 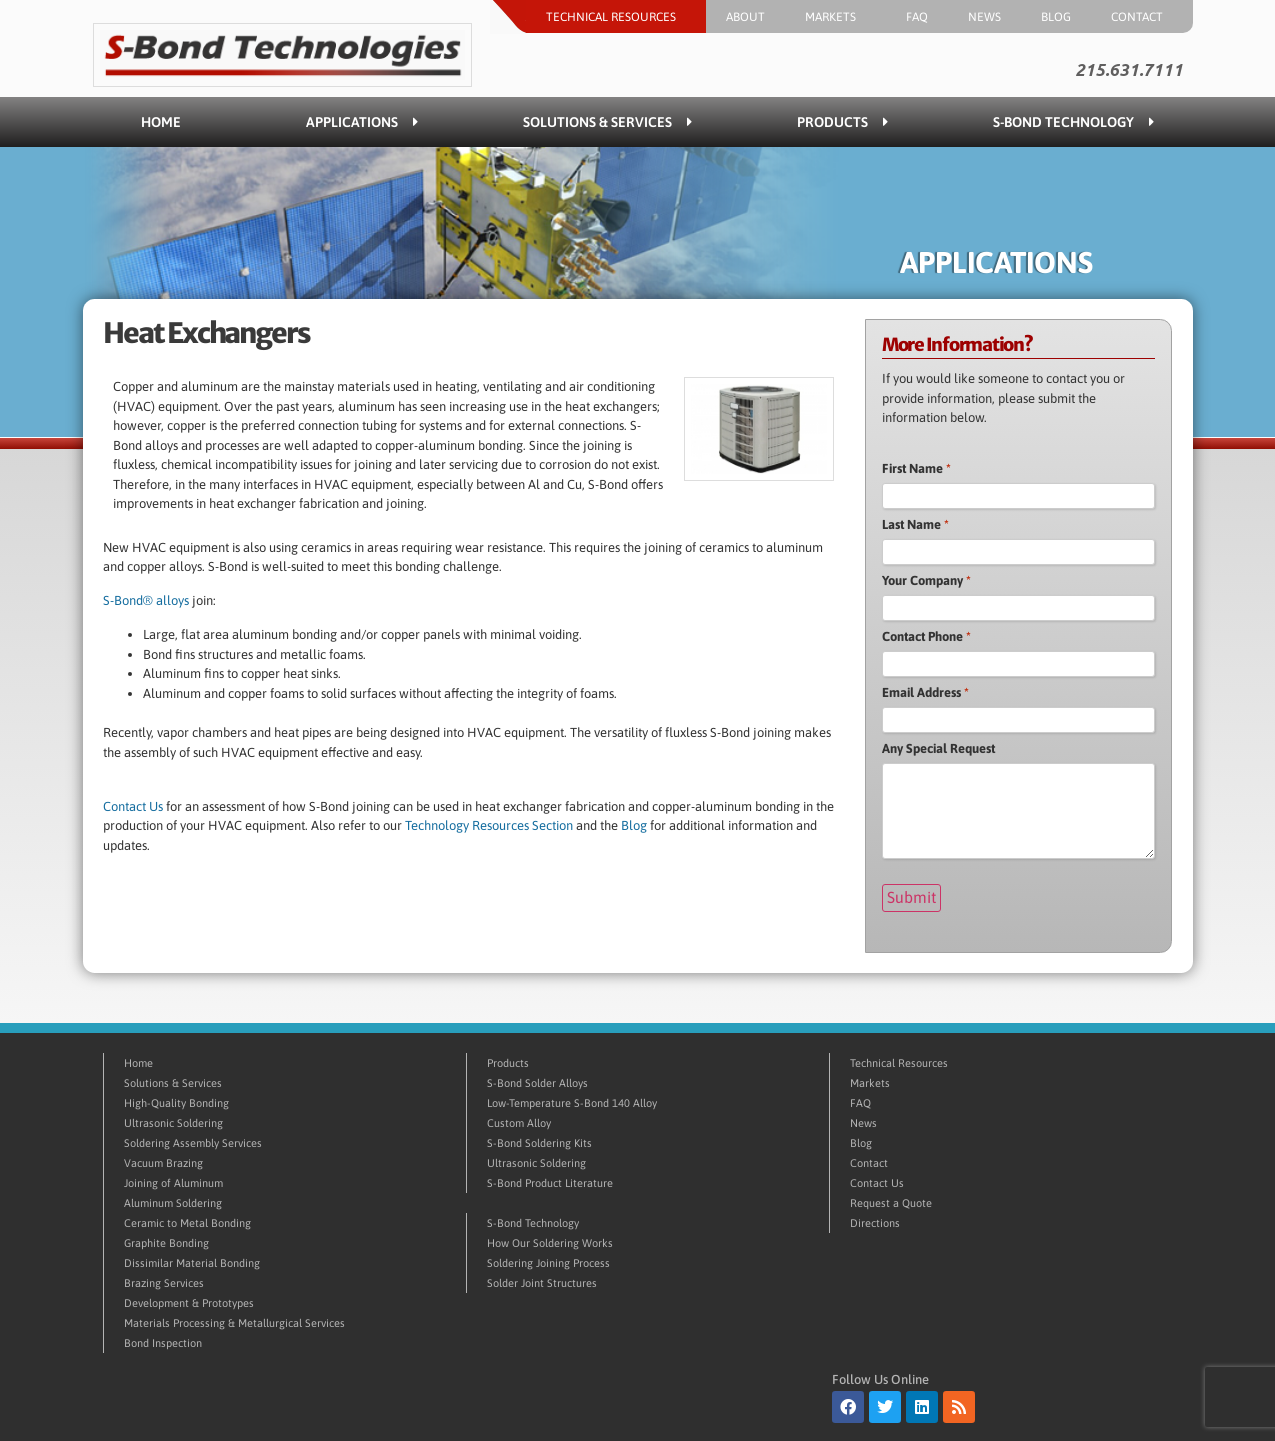 What do you see at coordinates (616, 17) in the screenshot?
I see `Technical Resources` at bounding box center [616, 17].